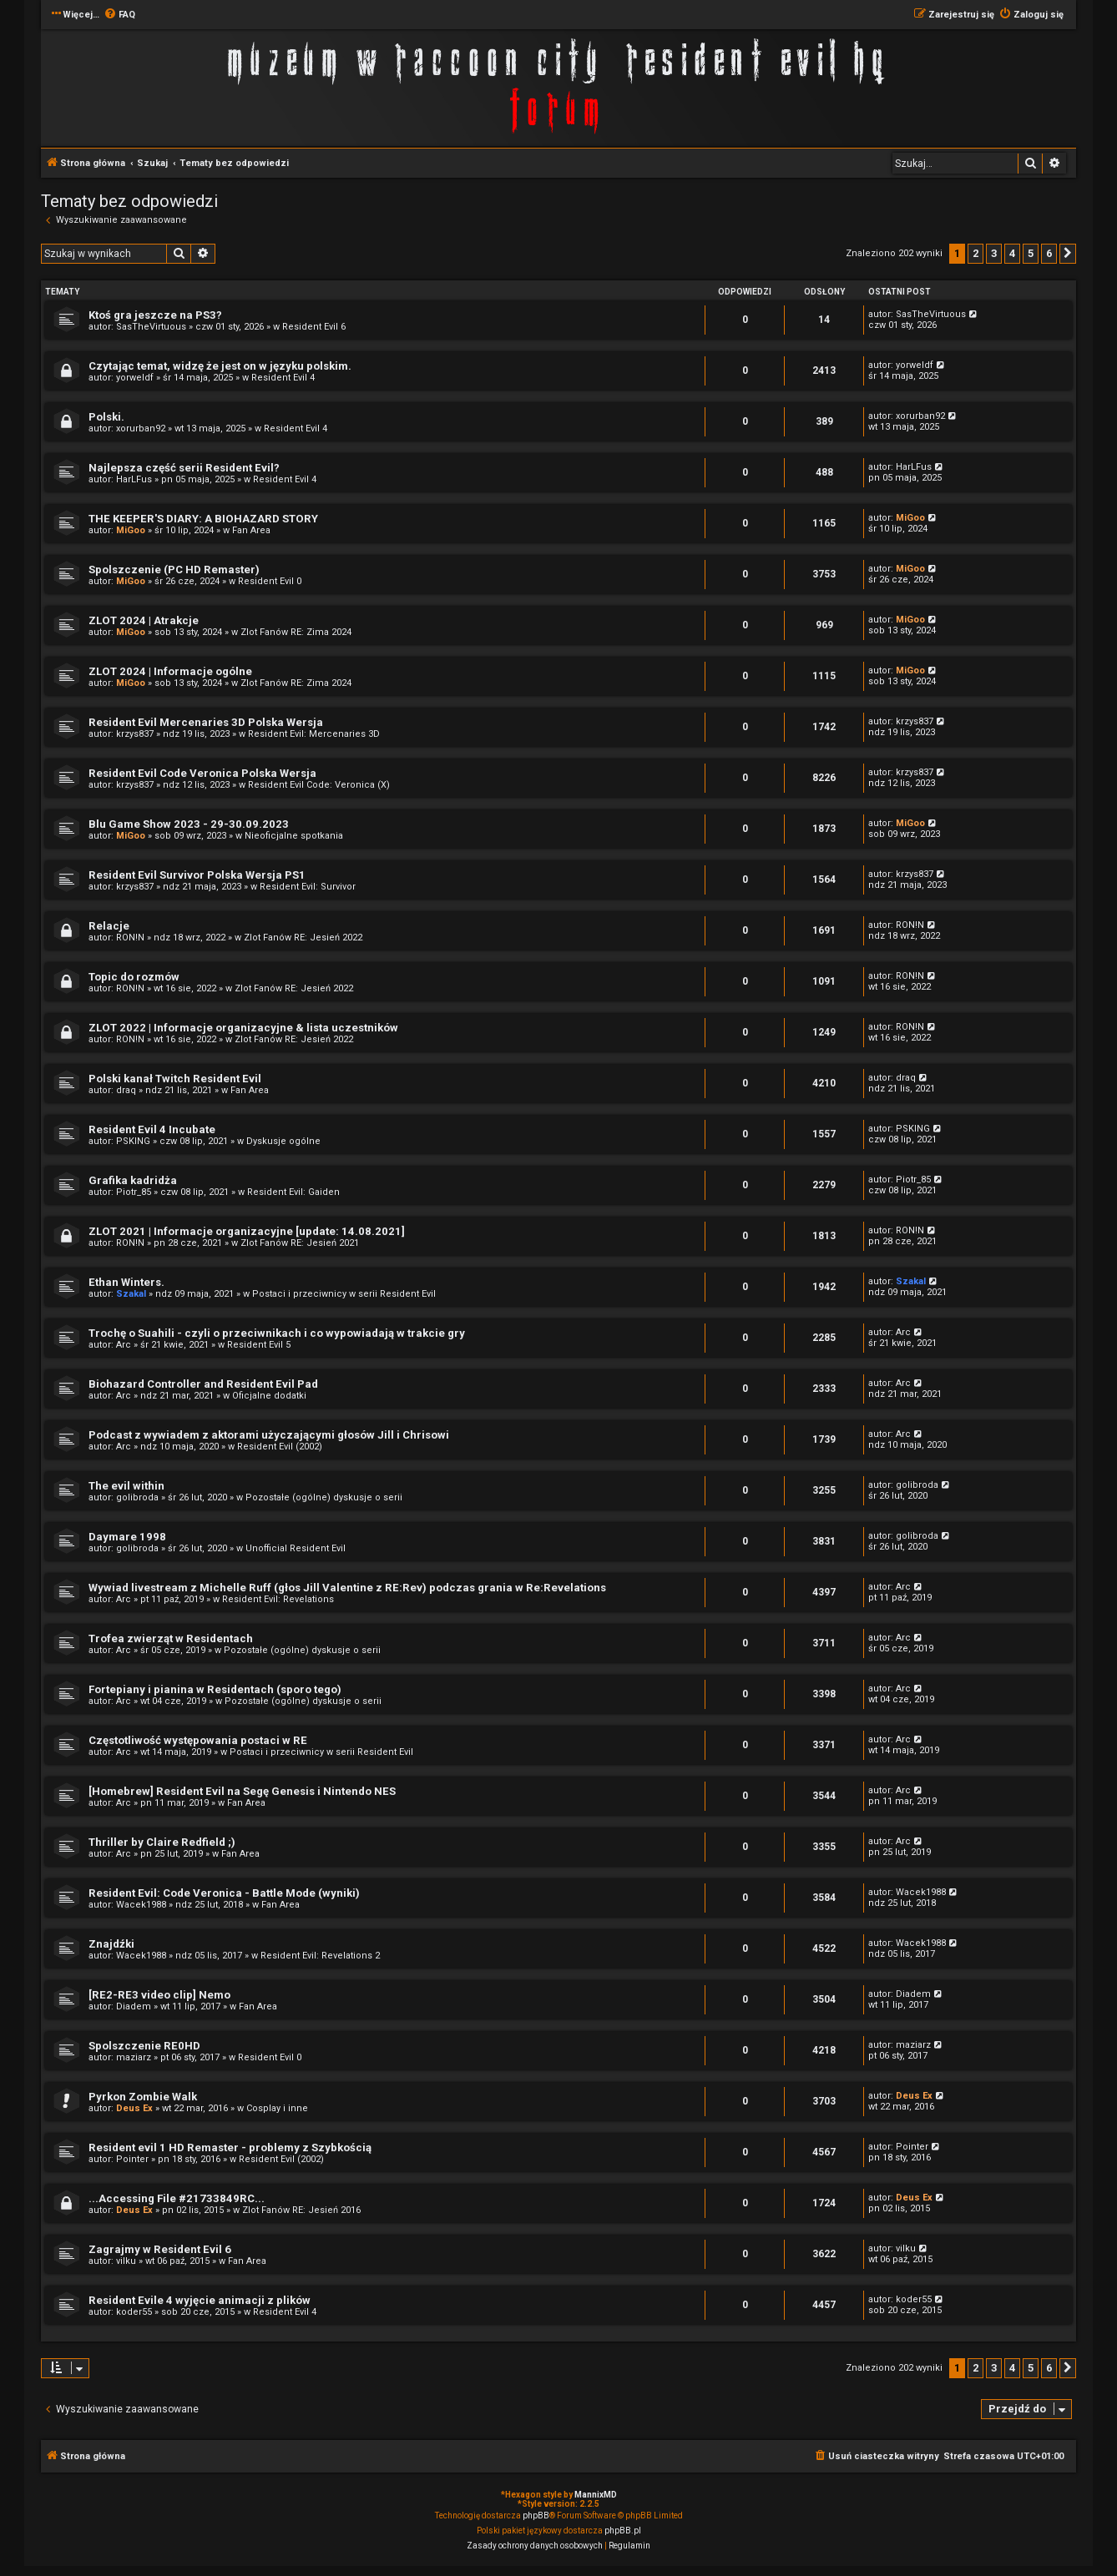 Image resolution: width=1117 pixels, height=2576 pixels. Describe the element at coordinates (229, 2147) in the screenshot. I see `Resident evil 1 HD Remaster - problemy z Szybkością` at that location.